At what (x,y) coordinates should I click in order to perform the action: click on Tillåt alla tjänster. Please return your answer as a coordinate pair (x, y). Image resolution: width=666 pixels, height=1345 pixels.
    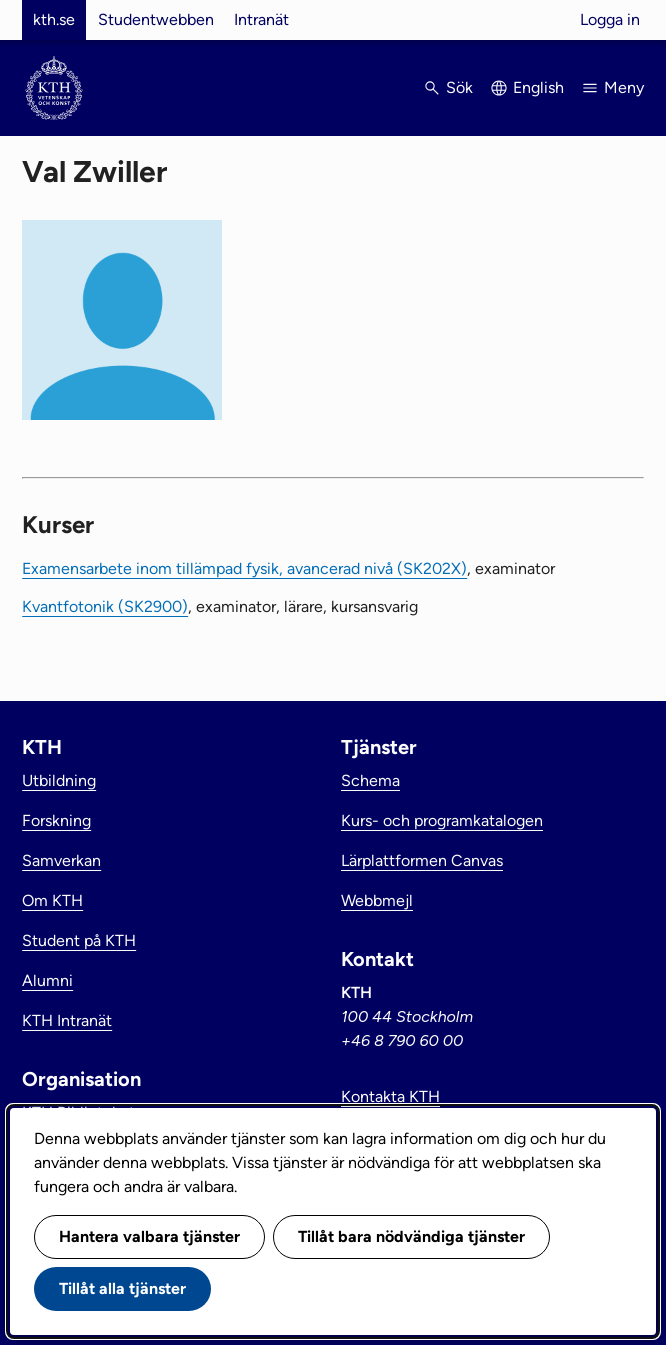
    Looking at the image, I should click on (122, 1288).